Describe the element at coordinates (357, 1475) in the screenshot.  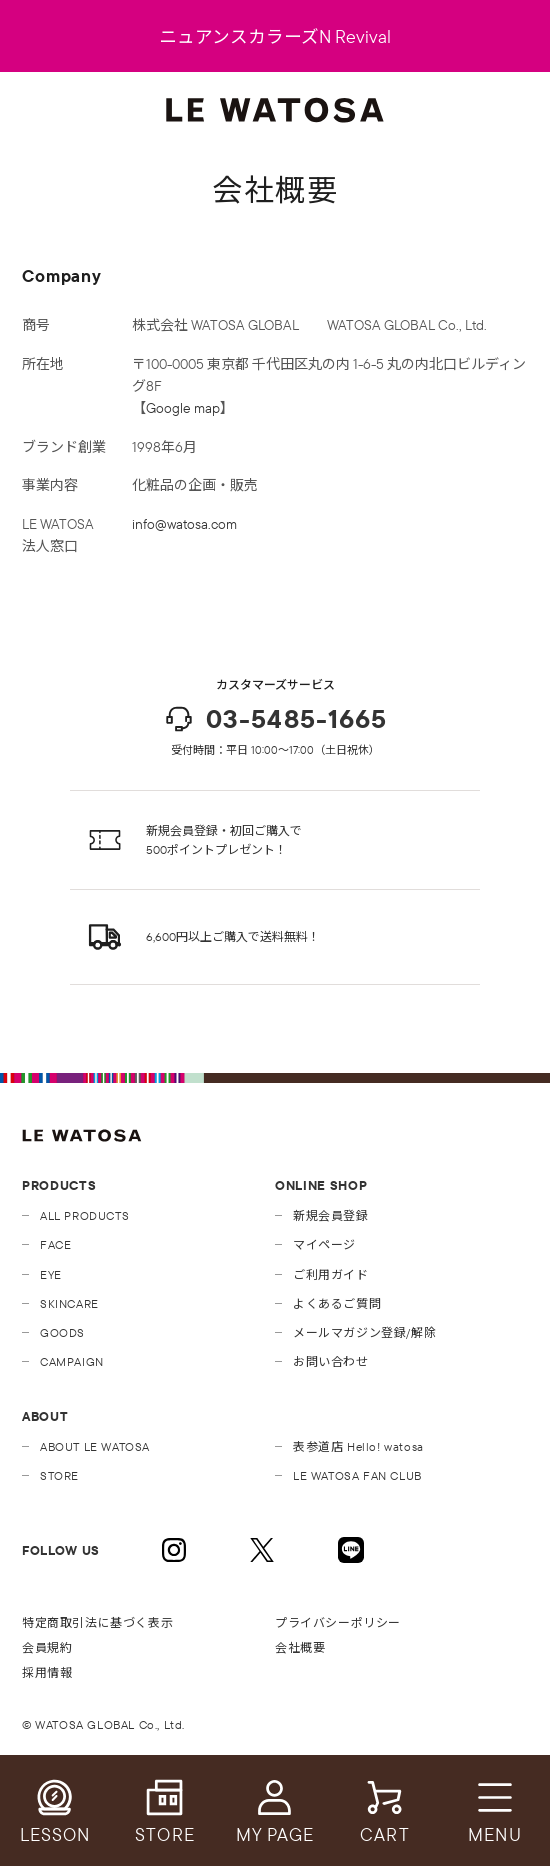
I see `LE WATOSA FAN CLUB` at that location.